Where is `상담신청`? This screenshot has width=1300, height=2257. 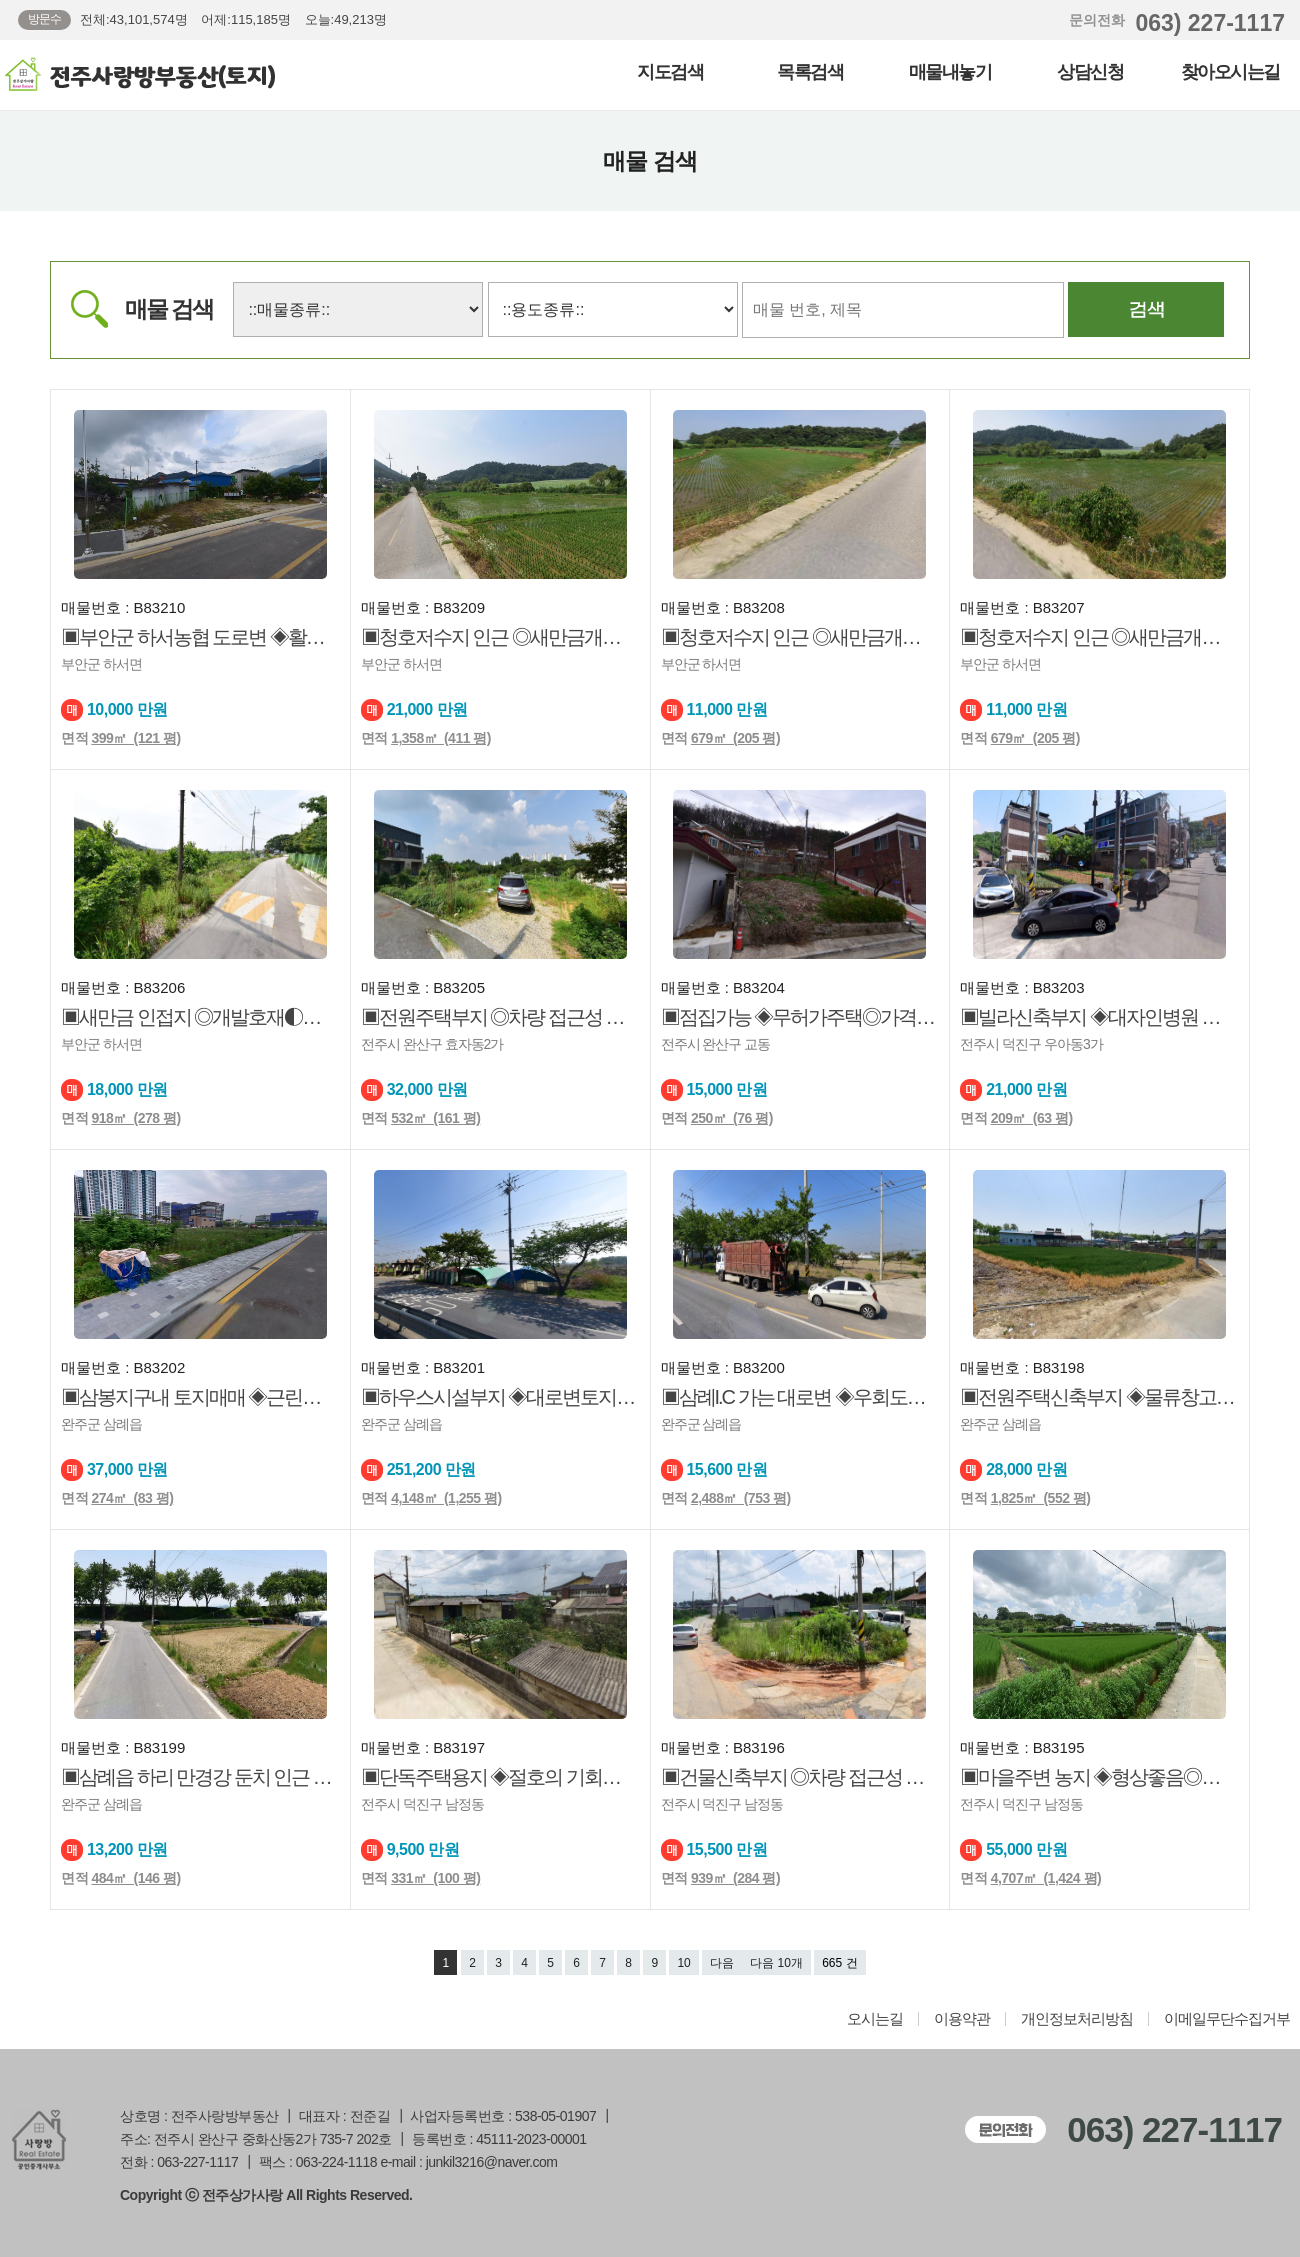 상담신청 is located at coordinates (1090, 72).